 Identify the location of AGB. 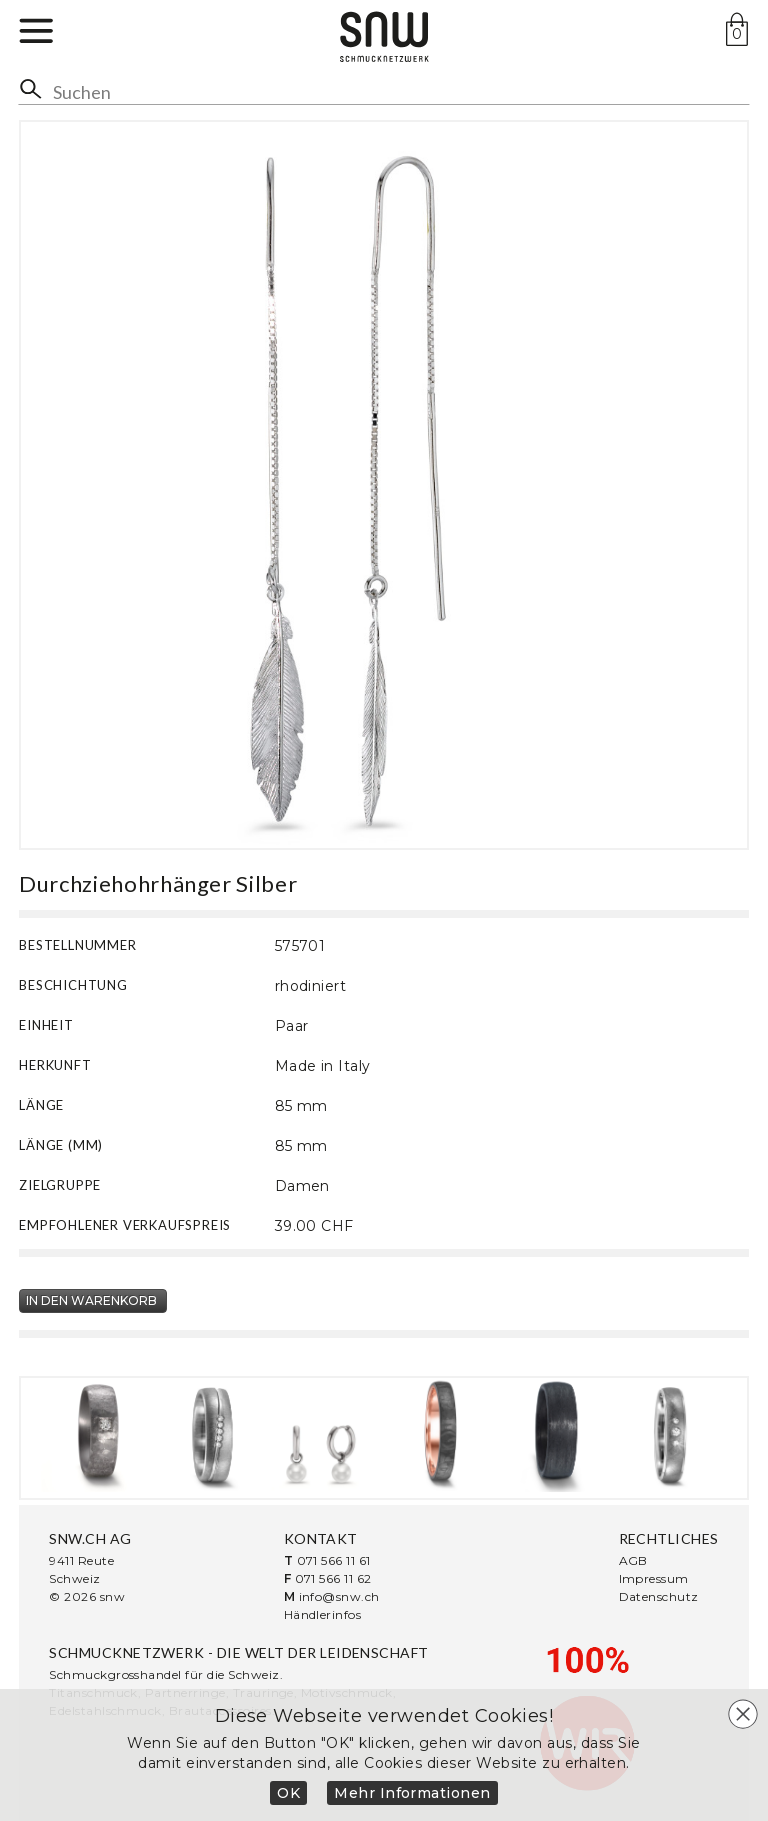
(633, 1560).